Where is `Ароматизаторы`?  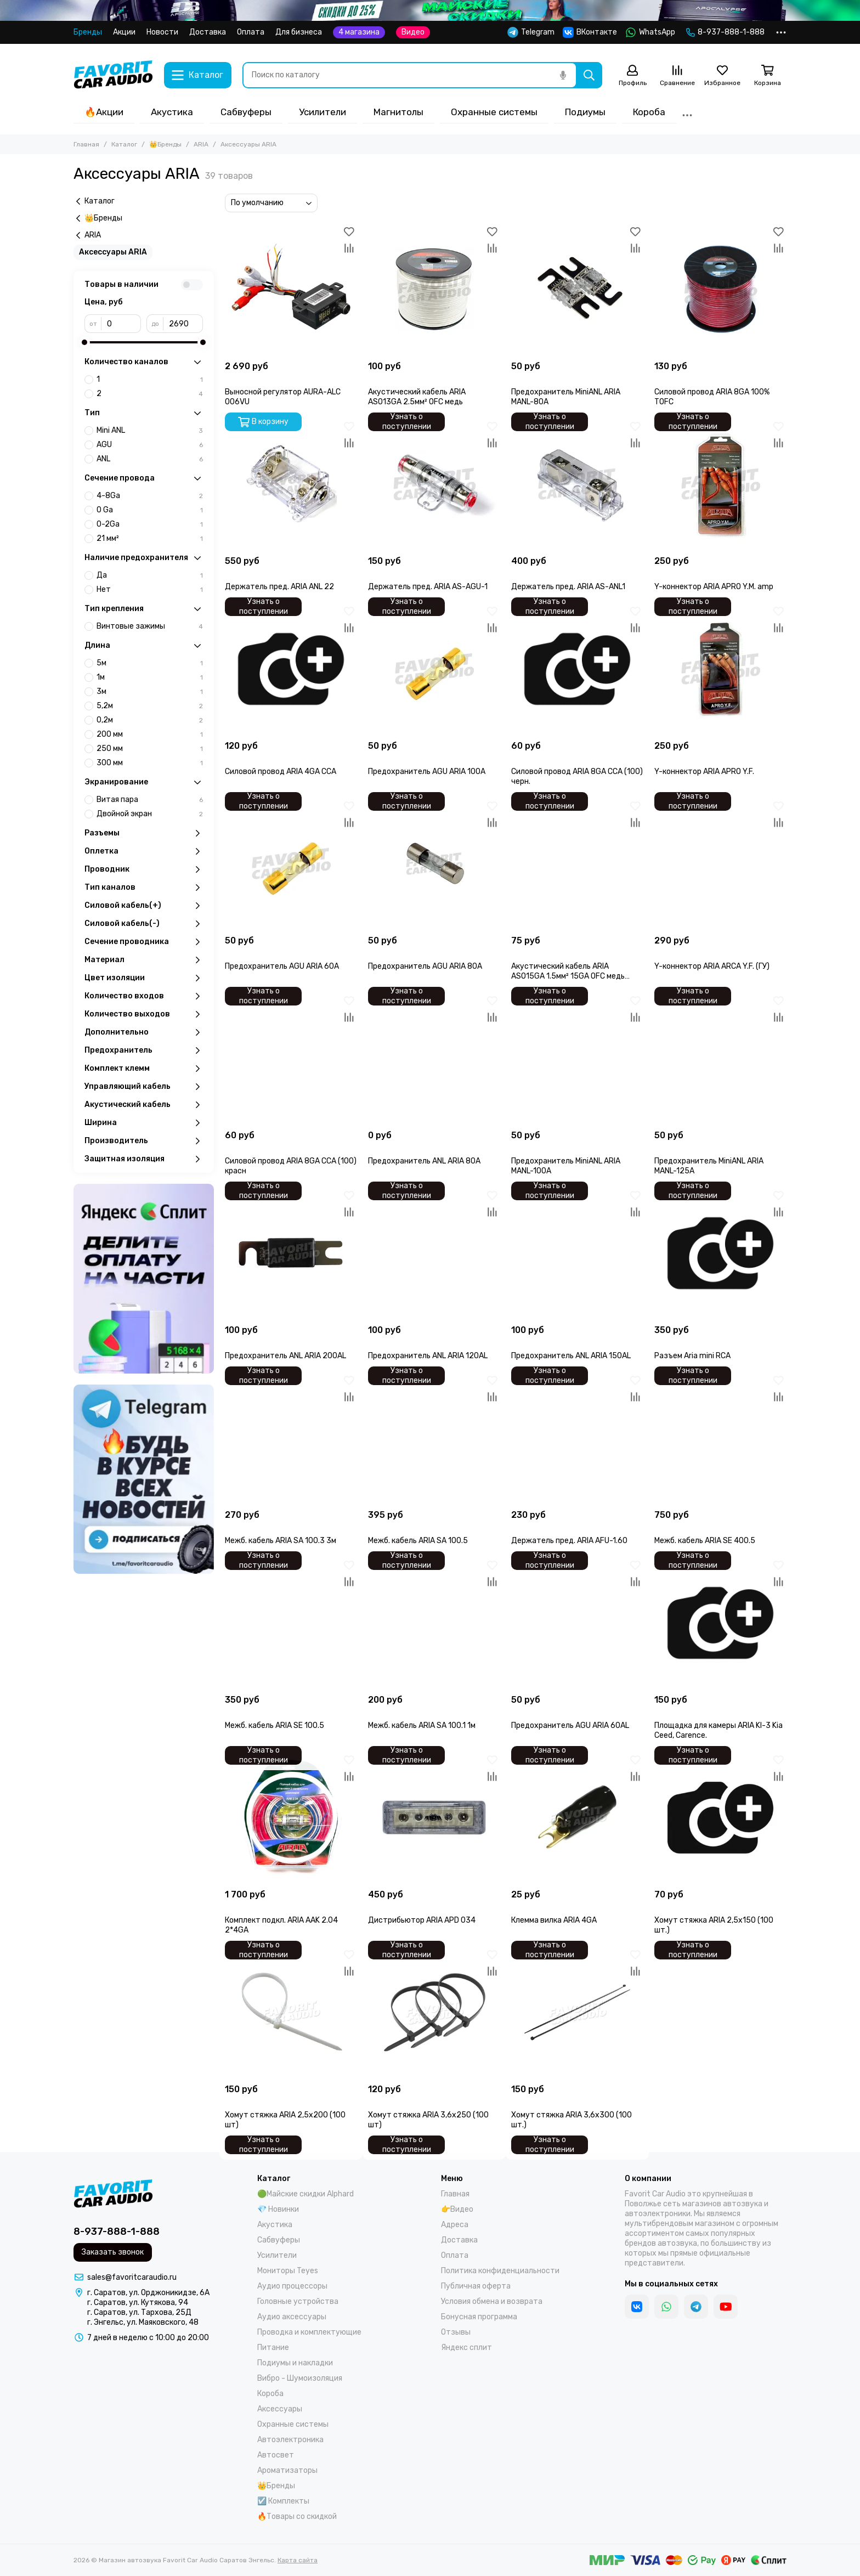
Ароматизаторы is located at coordinates (287, 2470).